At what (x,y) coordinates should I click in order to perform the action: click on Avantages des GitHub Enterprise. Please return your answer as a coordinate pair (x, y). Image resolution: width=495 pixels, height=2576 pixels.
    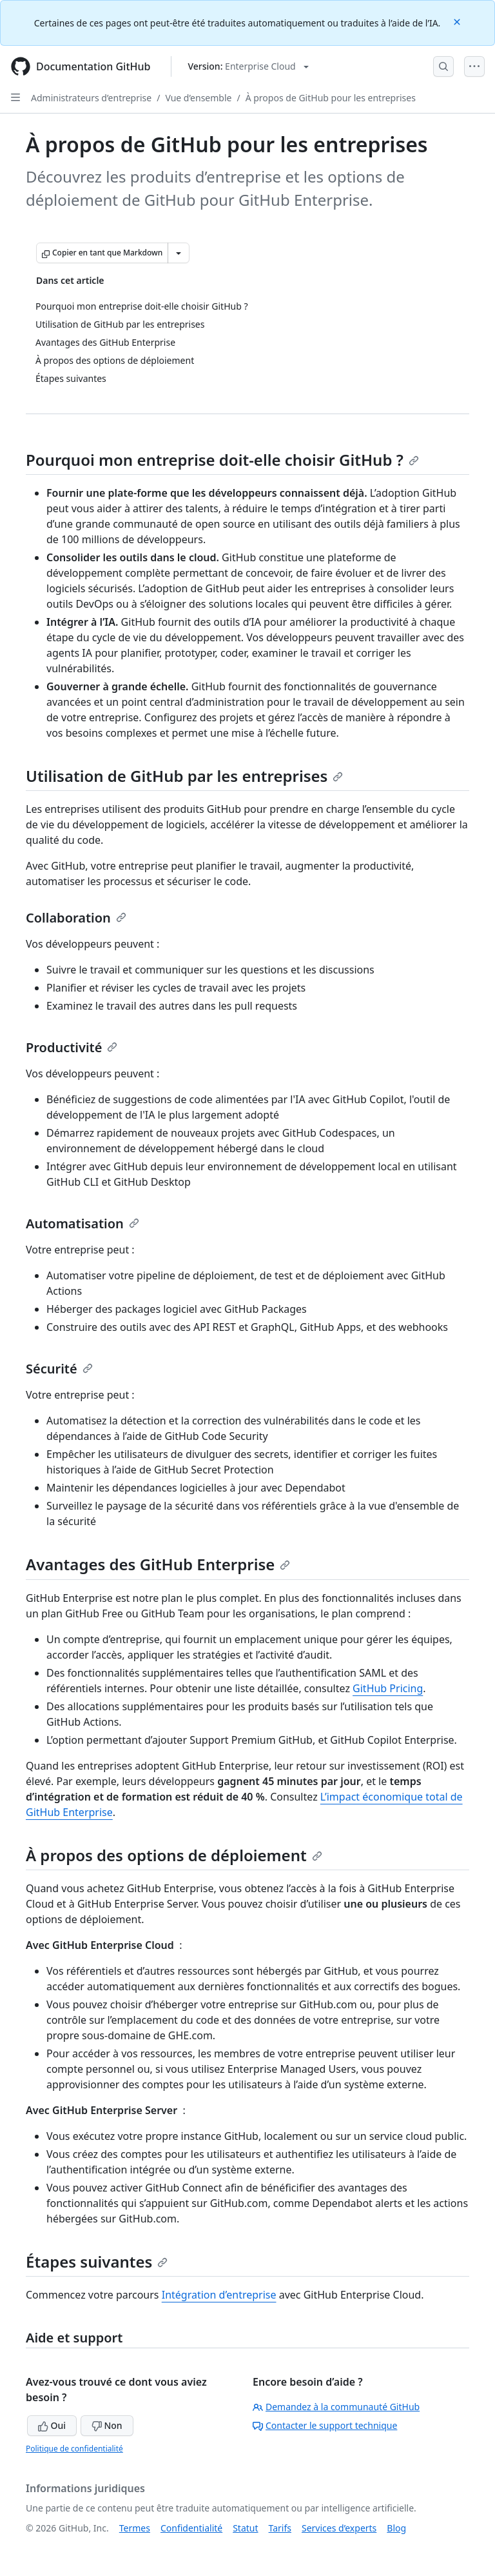
    Looking at the image, I should click on (158, 1564).